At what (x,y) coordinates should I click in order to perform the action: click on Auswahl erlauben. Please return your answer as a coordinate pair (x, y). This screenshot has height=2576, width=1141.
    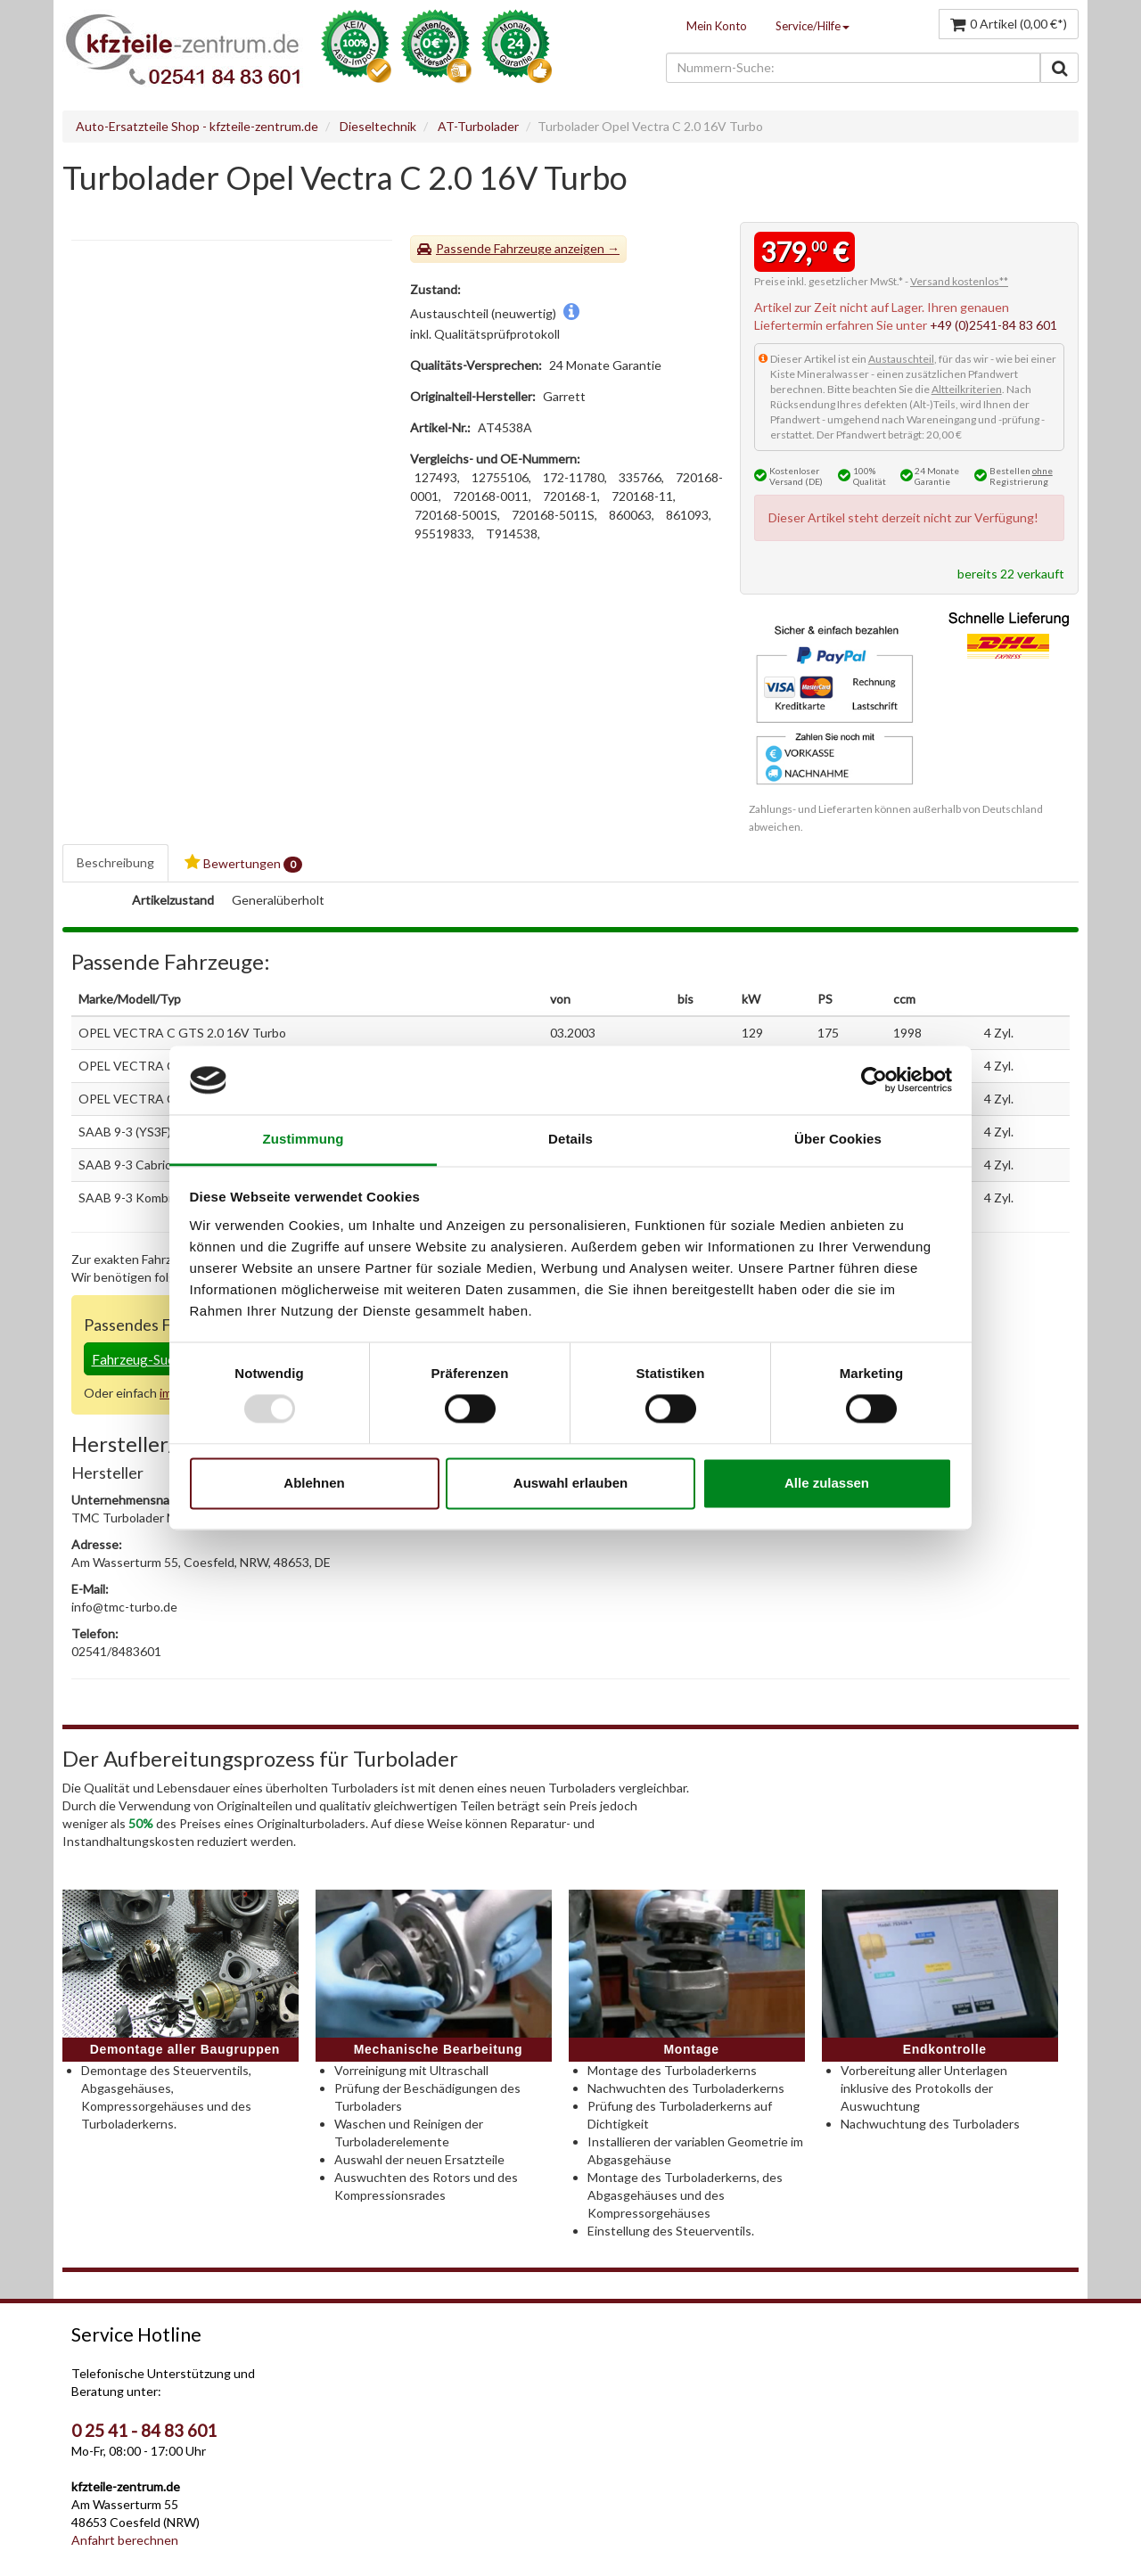
    Looking at the image, I should click on (570, 1482).